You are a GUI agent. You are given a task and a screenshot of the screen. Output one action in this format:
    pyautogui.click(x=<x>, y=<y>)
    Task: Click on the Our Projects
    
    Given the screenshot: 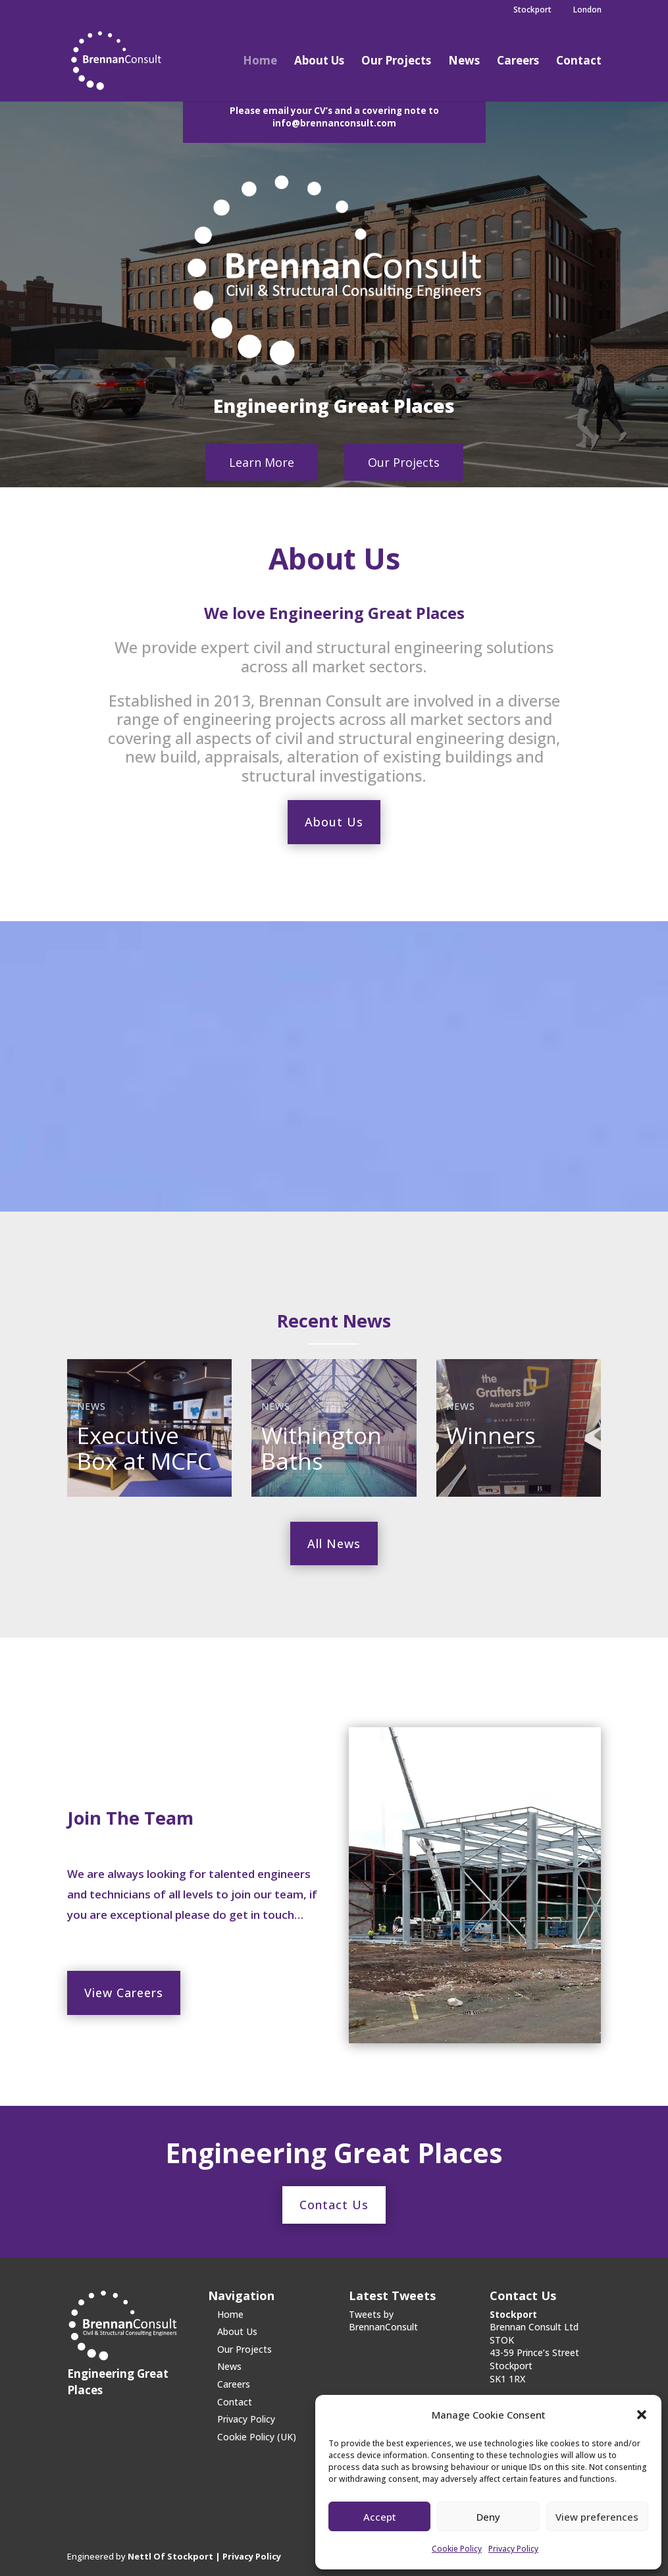 What is the action you would take?
    pyautogui.click(x=396, y=62)
    